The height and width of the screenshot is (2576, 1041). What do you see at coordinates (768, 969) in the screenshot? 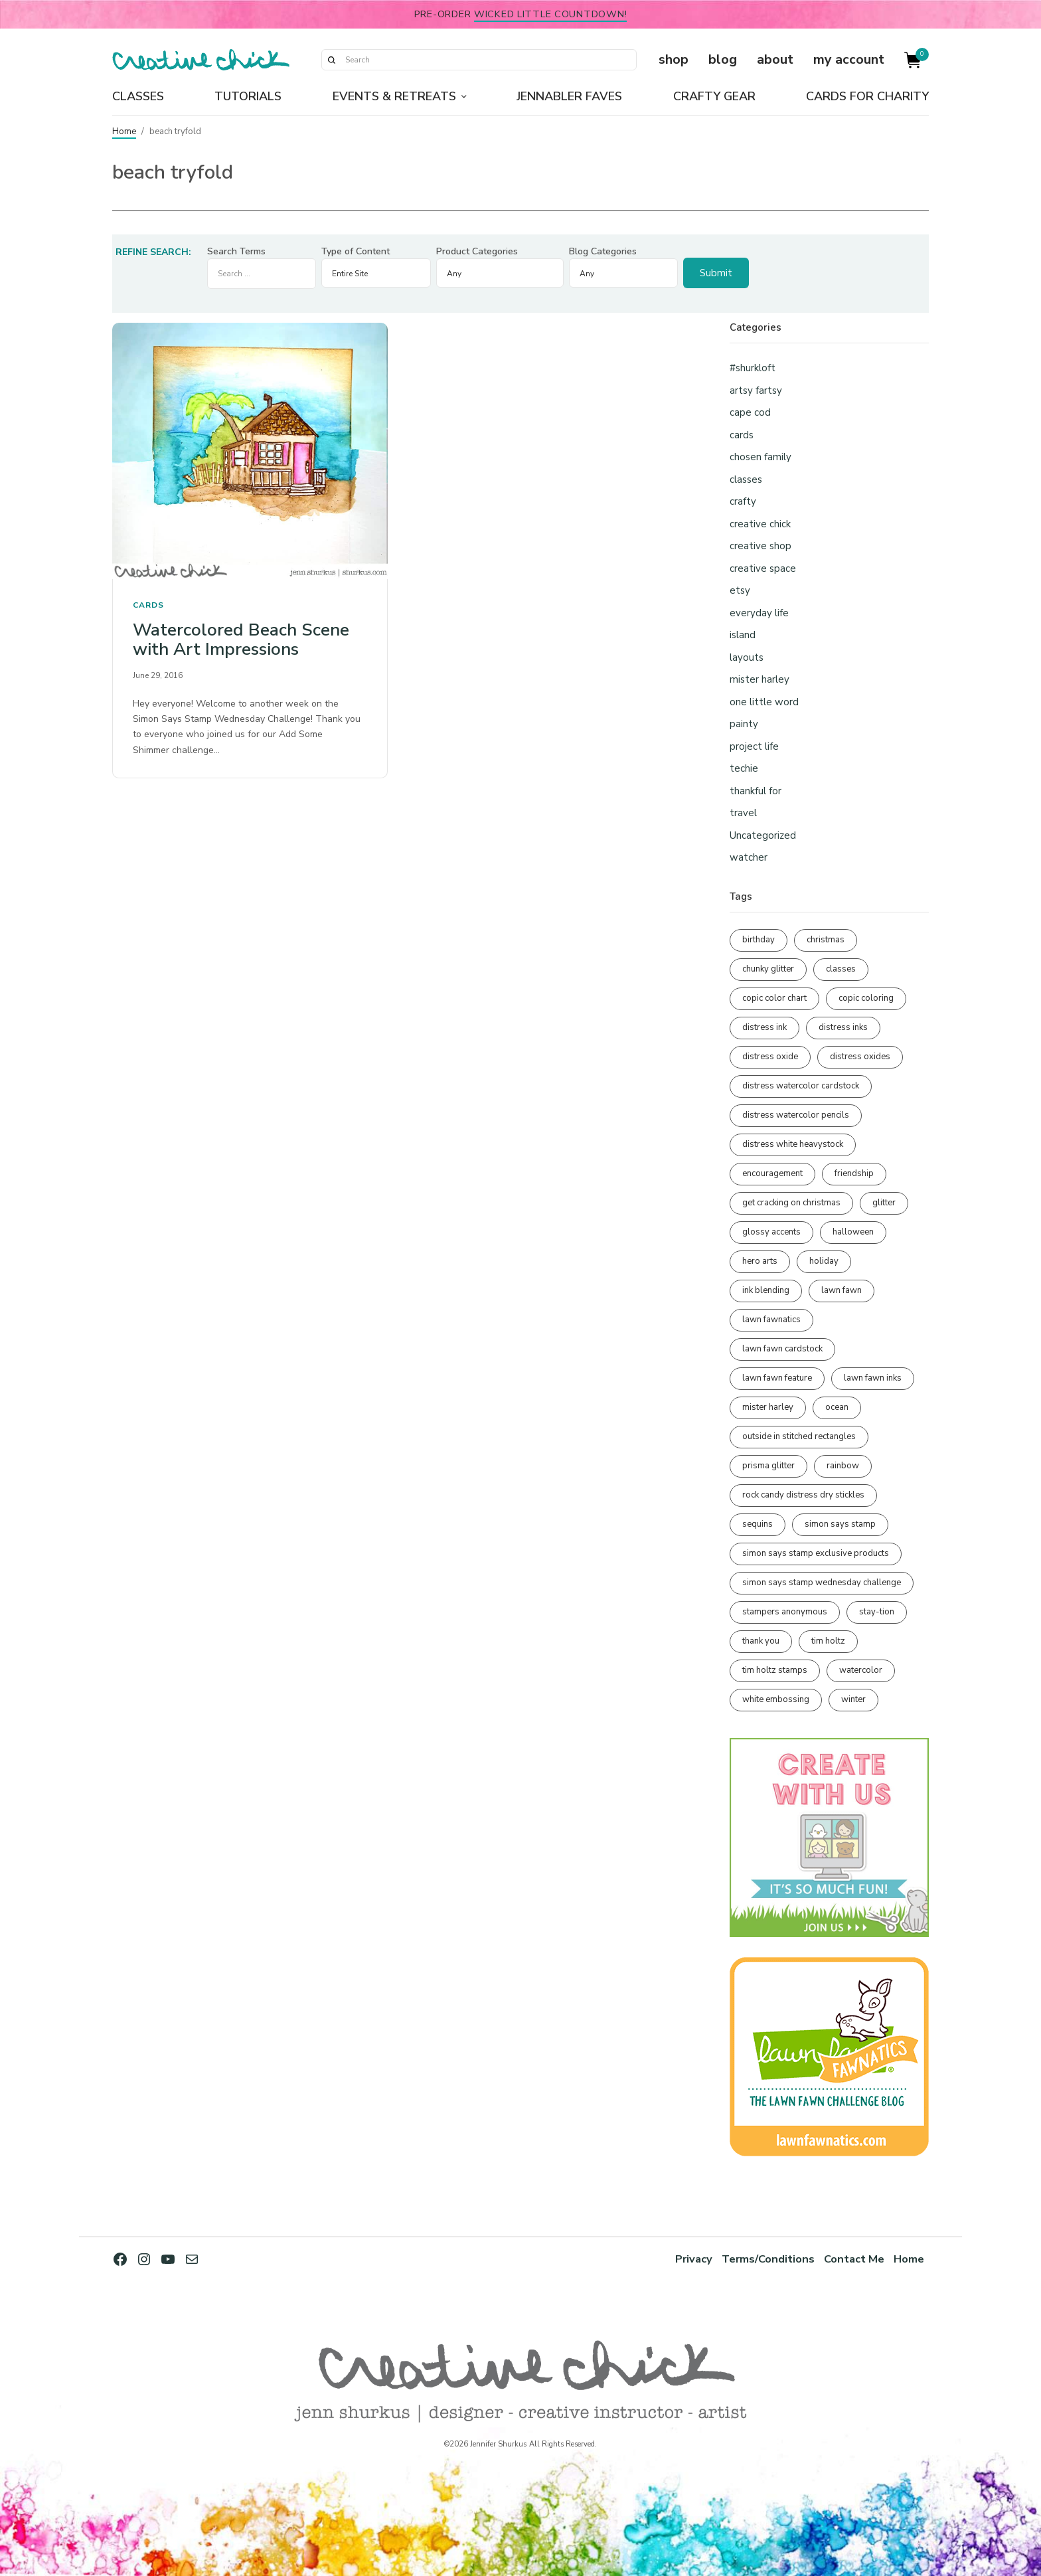
I see `chunky glitter [chunky glitter (114 items)]` at bounding box center [768, 969].